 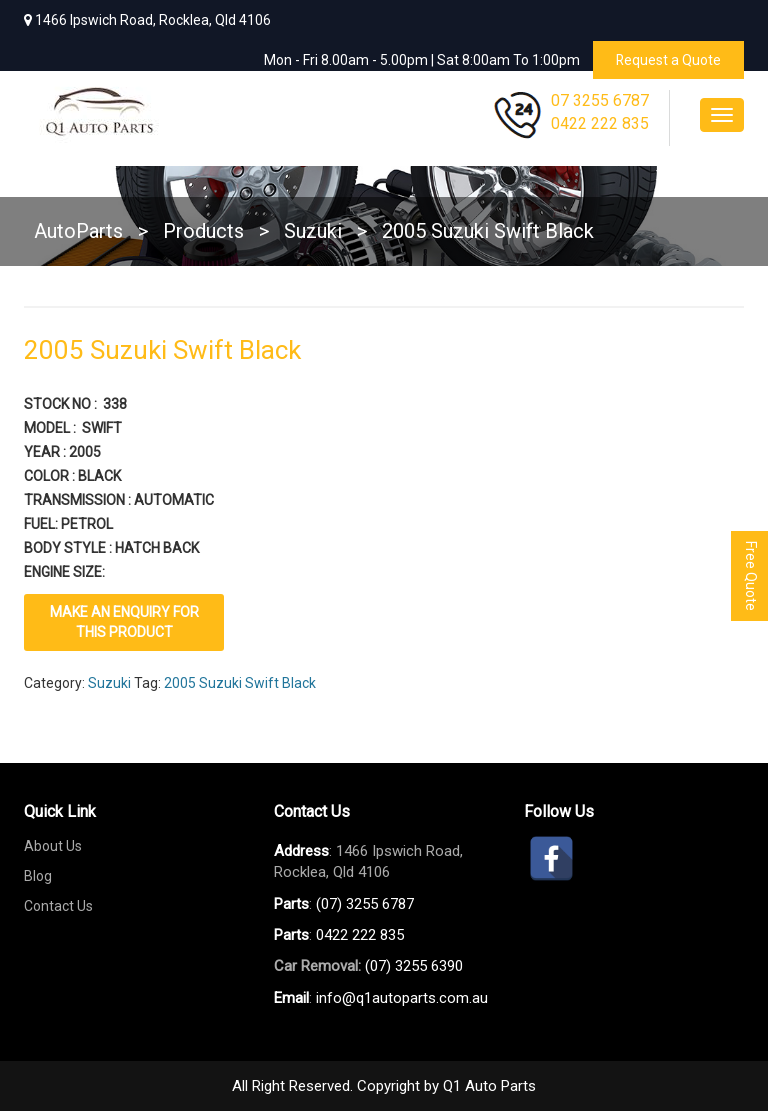 I want to click on (07) 3255 6787, so click(x=365, y=903).